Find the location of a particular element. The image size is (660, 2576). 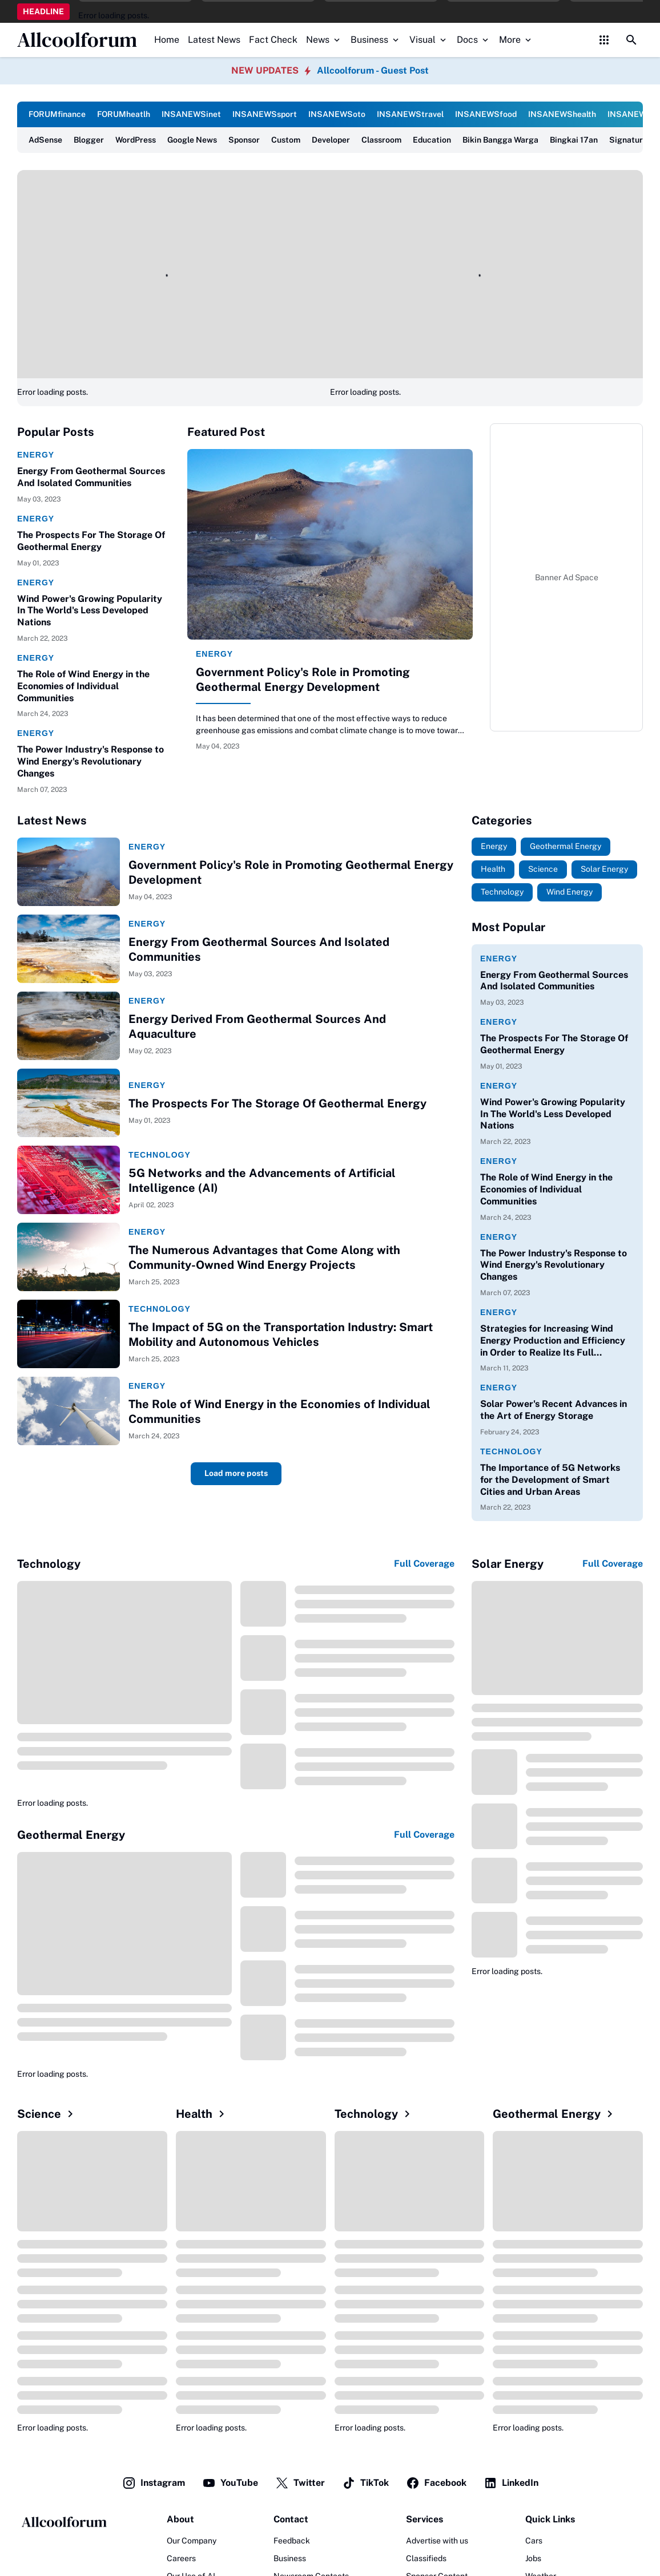

[The Numerous Advantages that Come Along with Community-Owned Wind Energy Projects] is located at coordinates (68, 1257).